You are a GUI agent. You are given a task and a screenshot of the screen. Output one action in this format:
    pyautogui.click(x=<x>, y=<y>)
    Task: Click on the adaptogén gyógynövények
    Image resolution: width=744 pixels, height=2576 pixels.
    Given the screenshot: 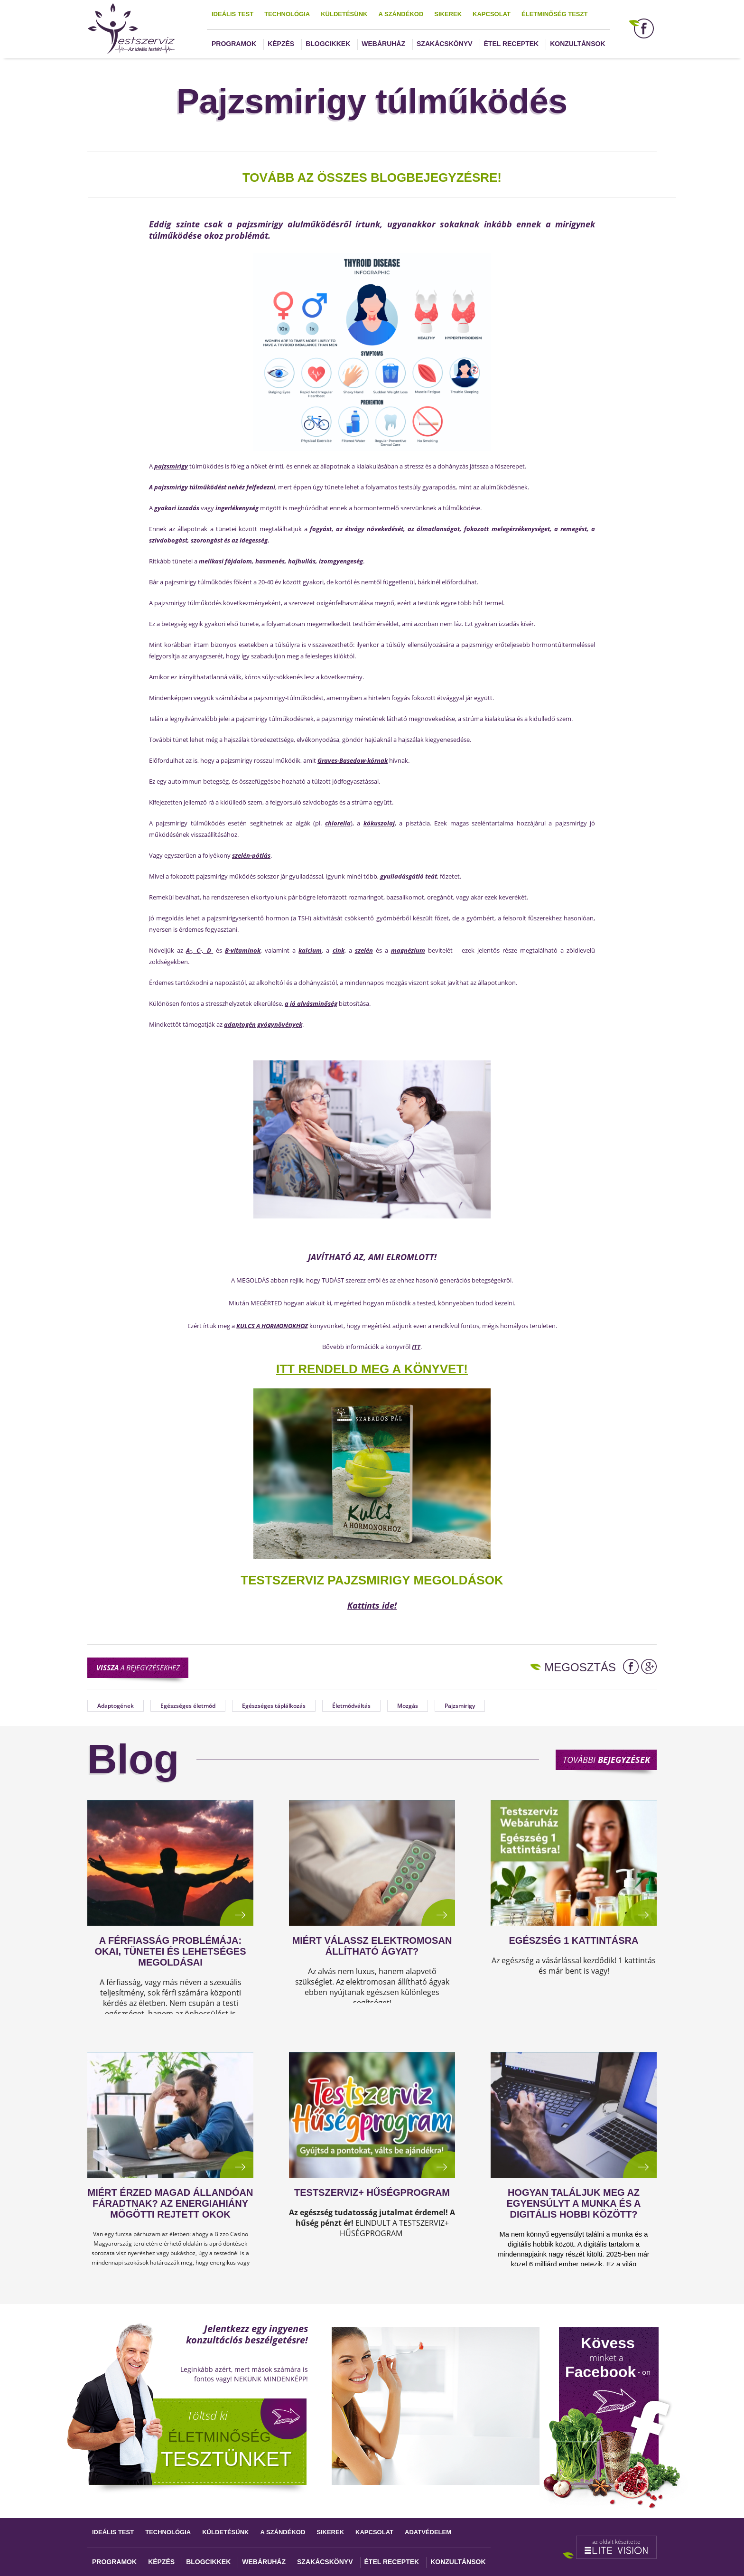 What is the action you would take?
    pyautogui.click(x=263, y=1024)
    